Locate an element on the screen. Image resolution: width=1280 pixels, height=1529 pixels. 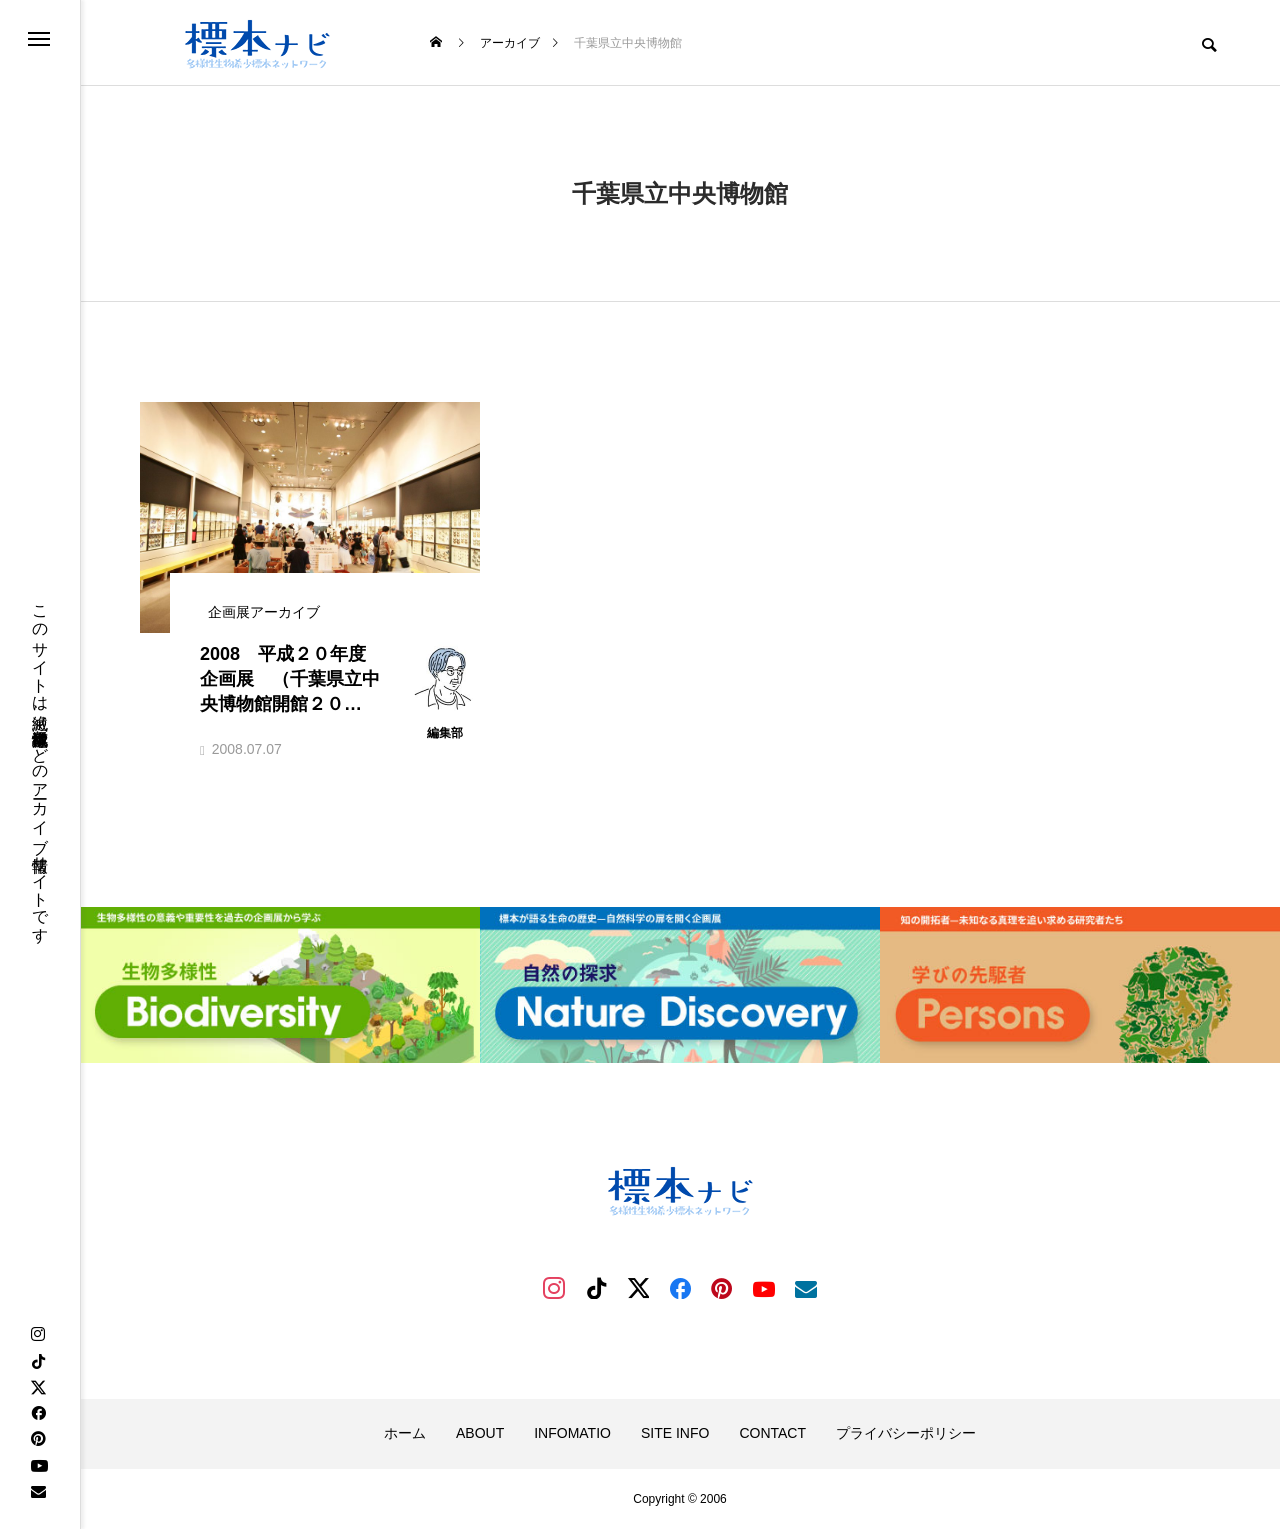
SITE INFO is located at coordinates (675, 1433).